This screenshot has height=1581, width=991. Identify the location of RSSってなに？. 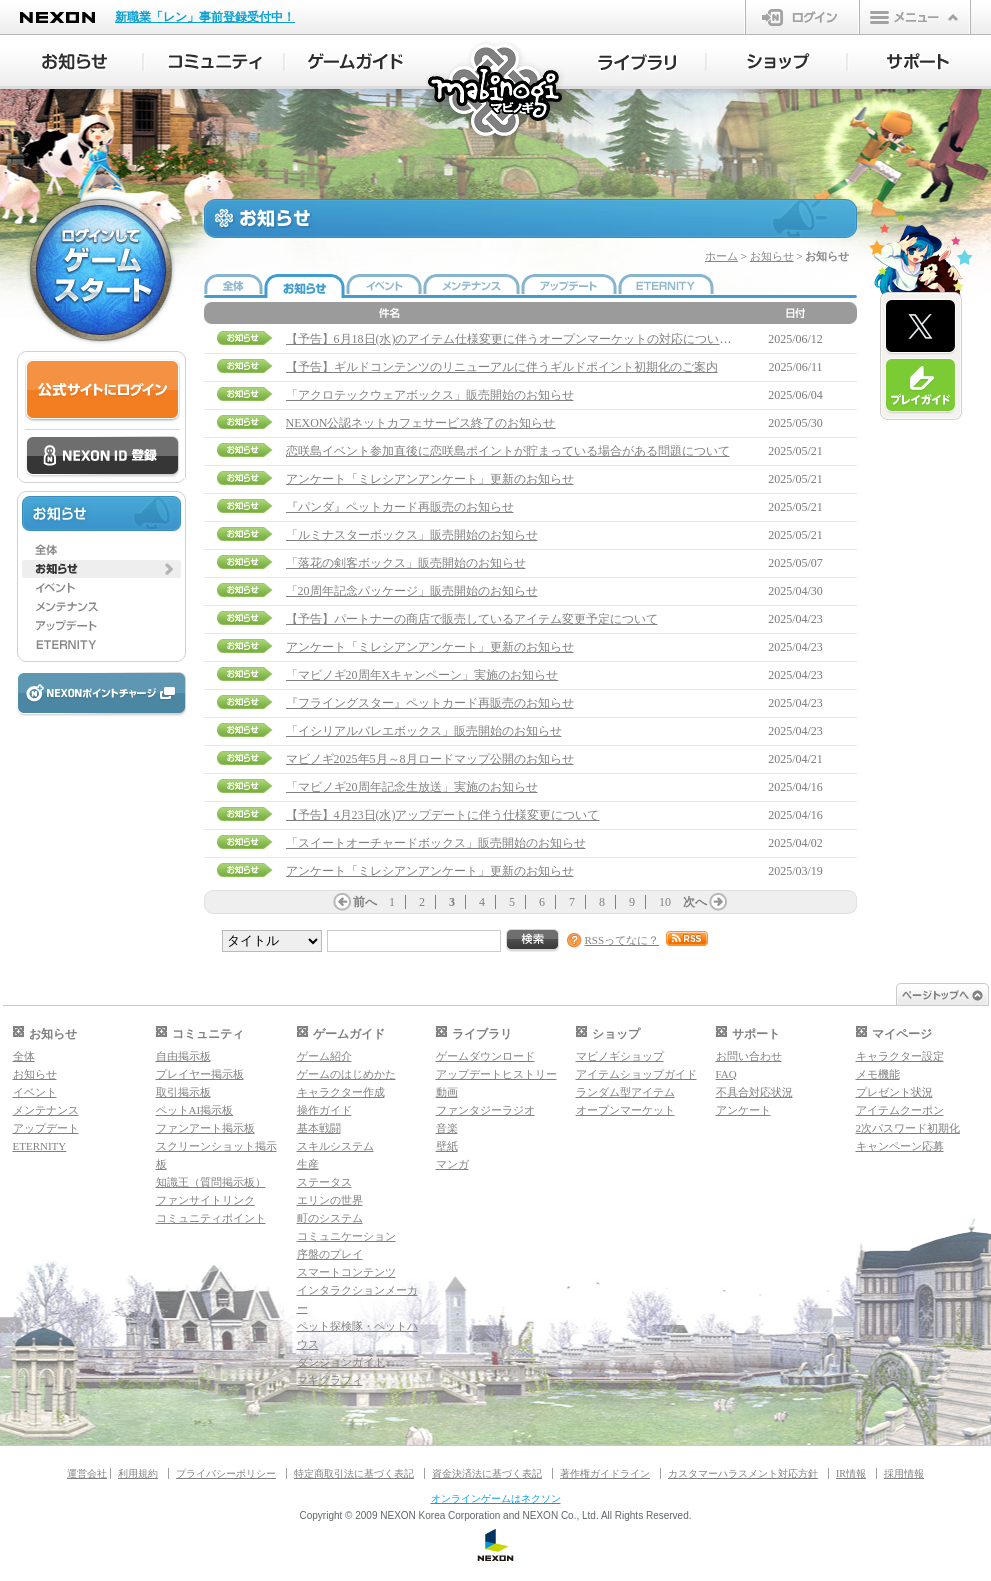
(622, 940).